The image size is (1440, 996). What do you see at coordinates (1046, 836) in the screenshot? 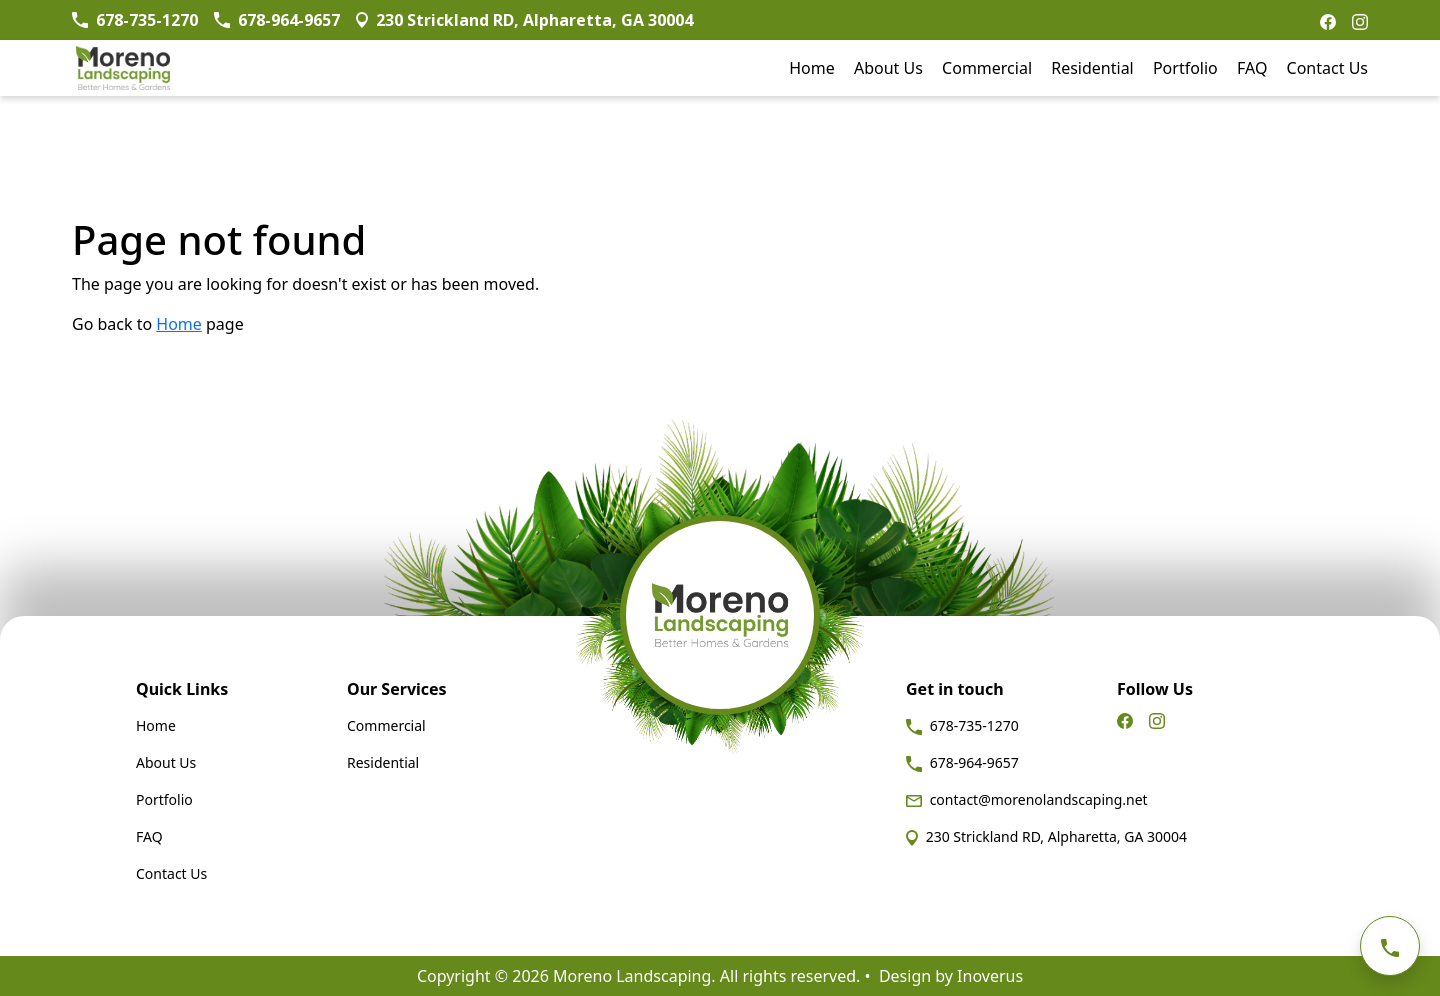
I see `230 Strickland RD, Alpharetta, GA 30004` at bounding box center [1046, 836].